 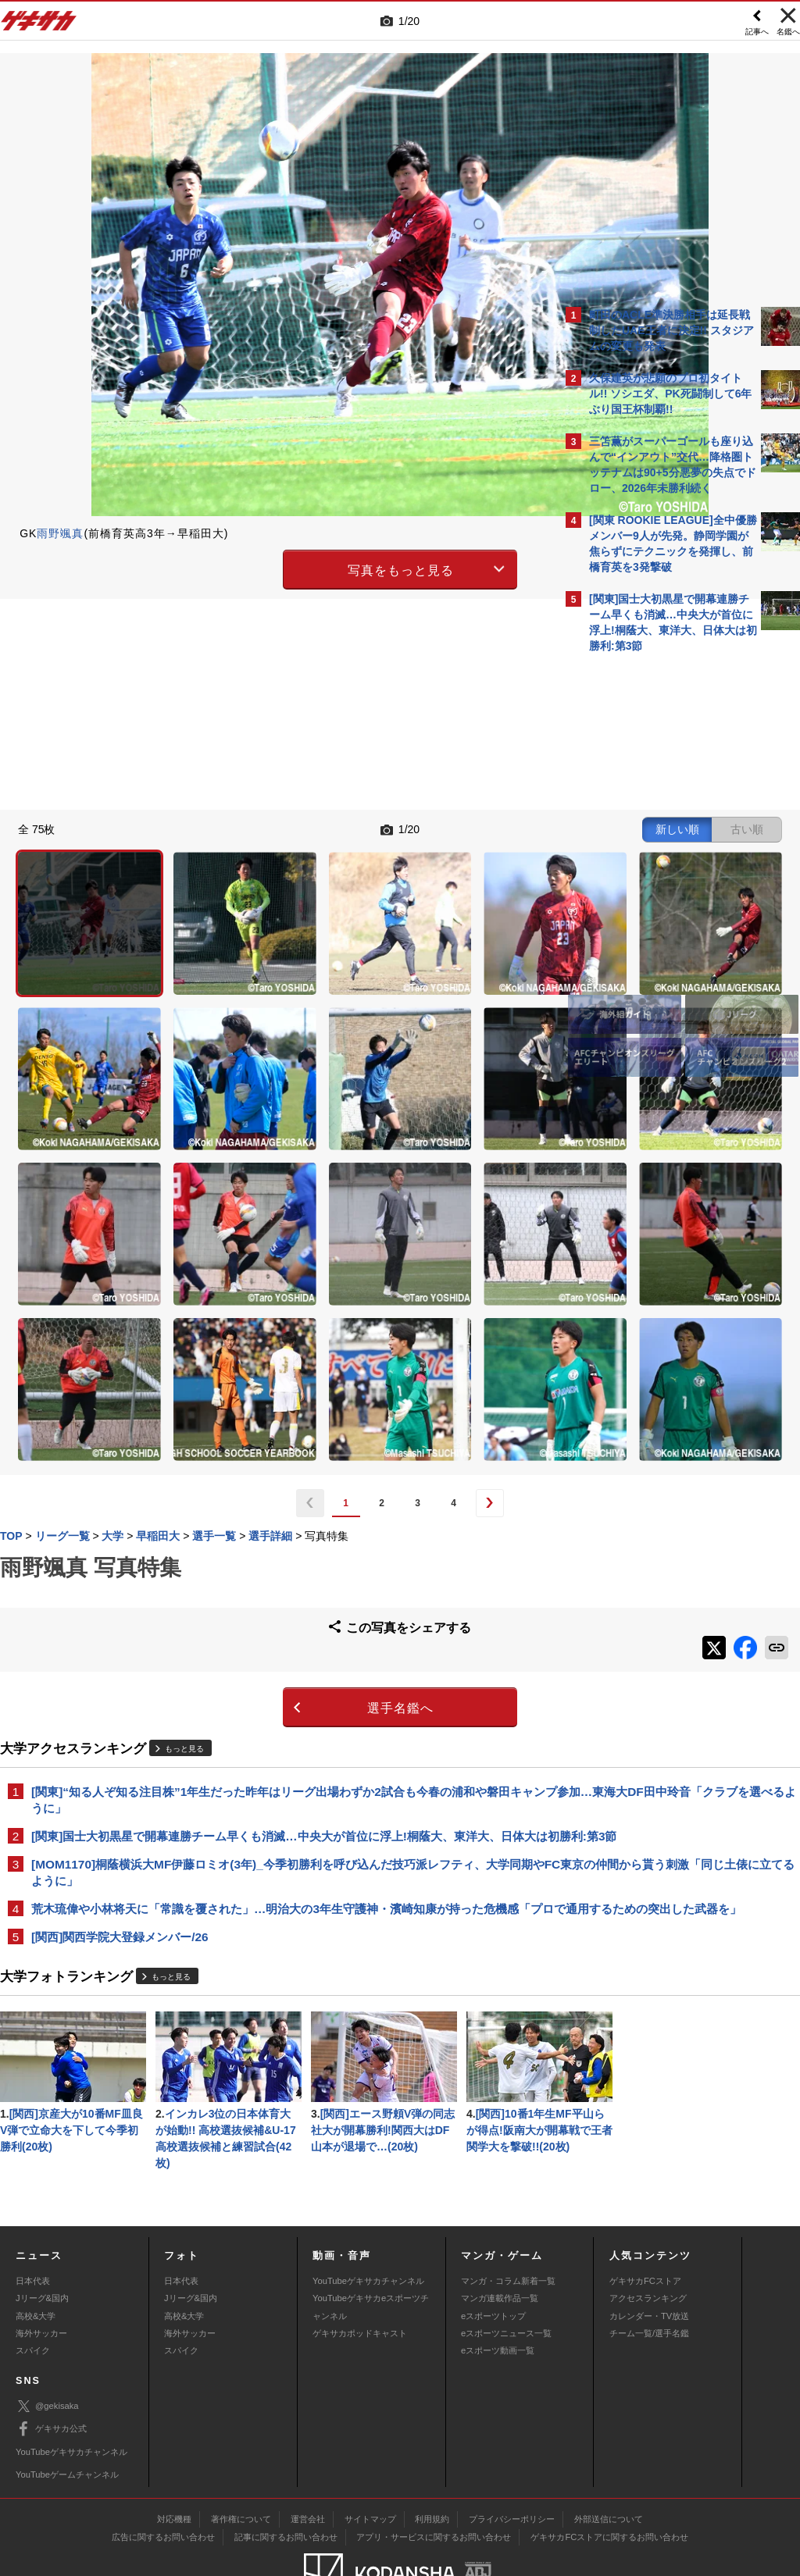 What do you see at coordinates (263, 1478) in the screenshot?
I see `選手名鑑へ` at bounding box center [263, 1478].